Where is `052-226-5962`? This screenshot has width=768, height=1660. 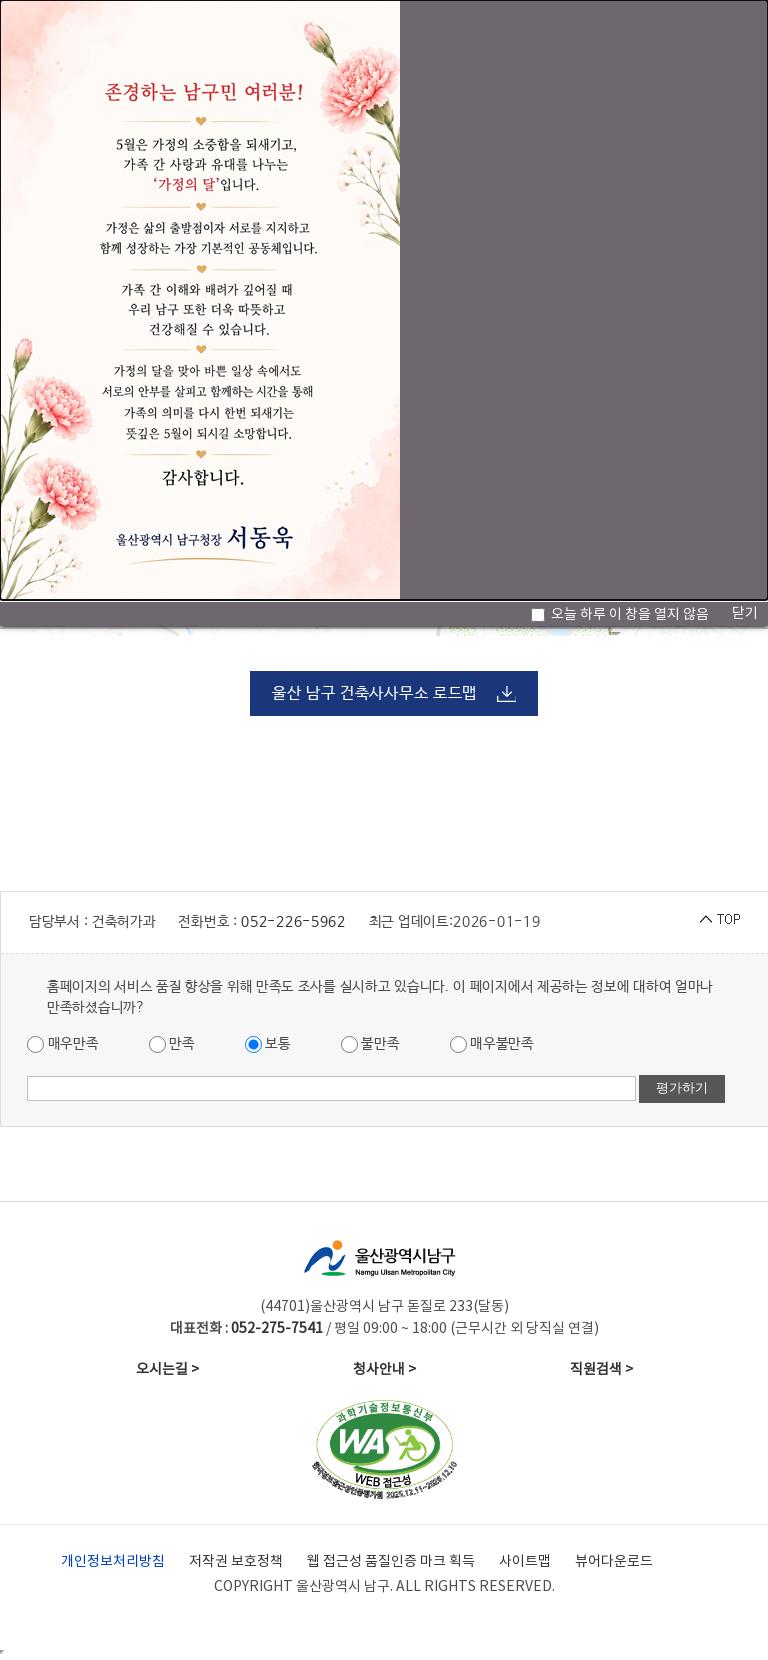 052-226-5962 is located at coordinates (293, 922).